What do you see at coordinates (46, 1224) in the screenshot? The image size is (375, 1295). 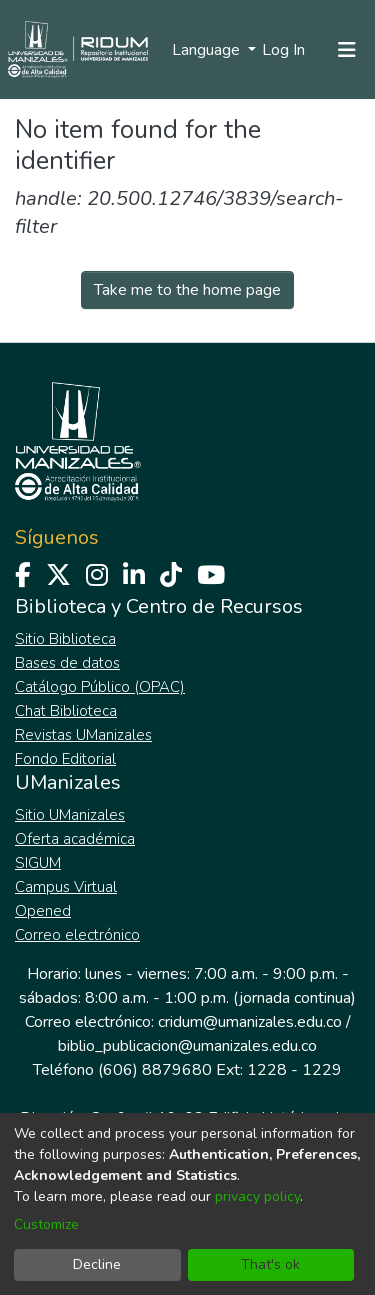 I see `Customize` at bounding box center [46, 1224].